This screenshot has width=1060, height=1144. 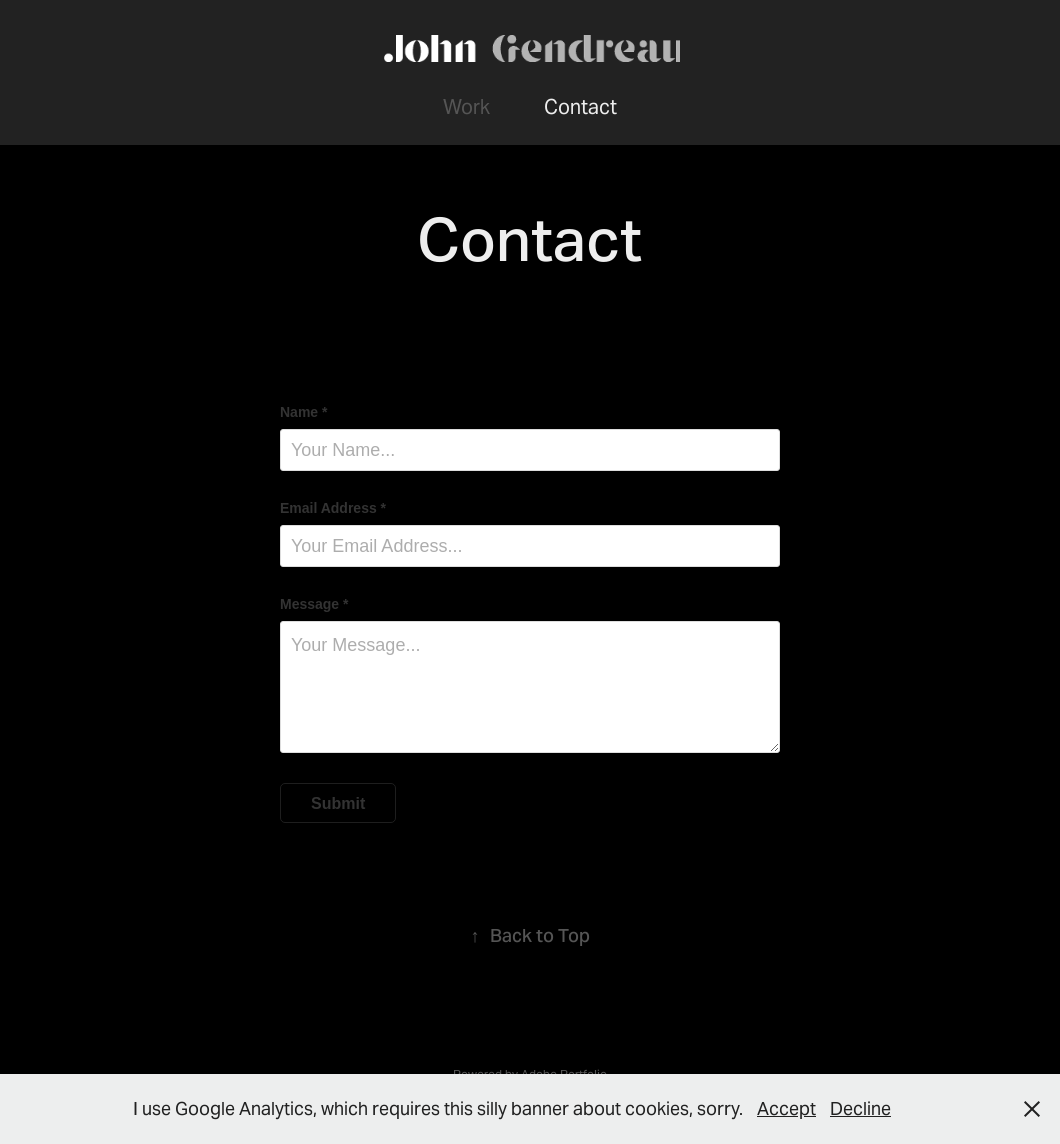 I want to click on Accept, so click(x=786, y=1108).